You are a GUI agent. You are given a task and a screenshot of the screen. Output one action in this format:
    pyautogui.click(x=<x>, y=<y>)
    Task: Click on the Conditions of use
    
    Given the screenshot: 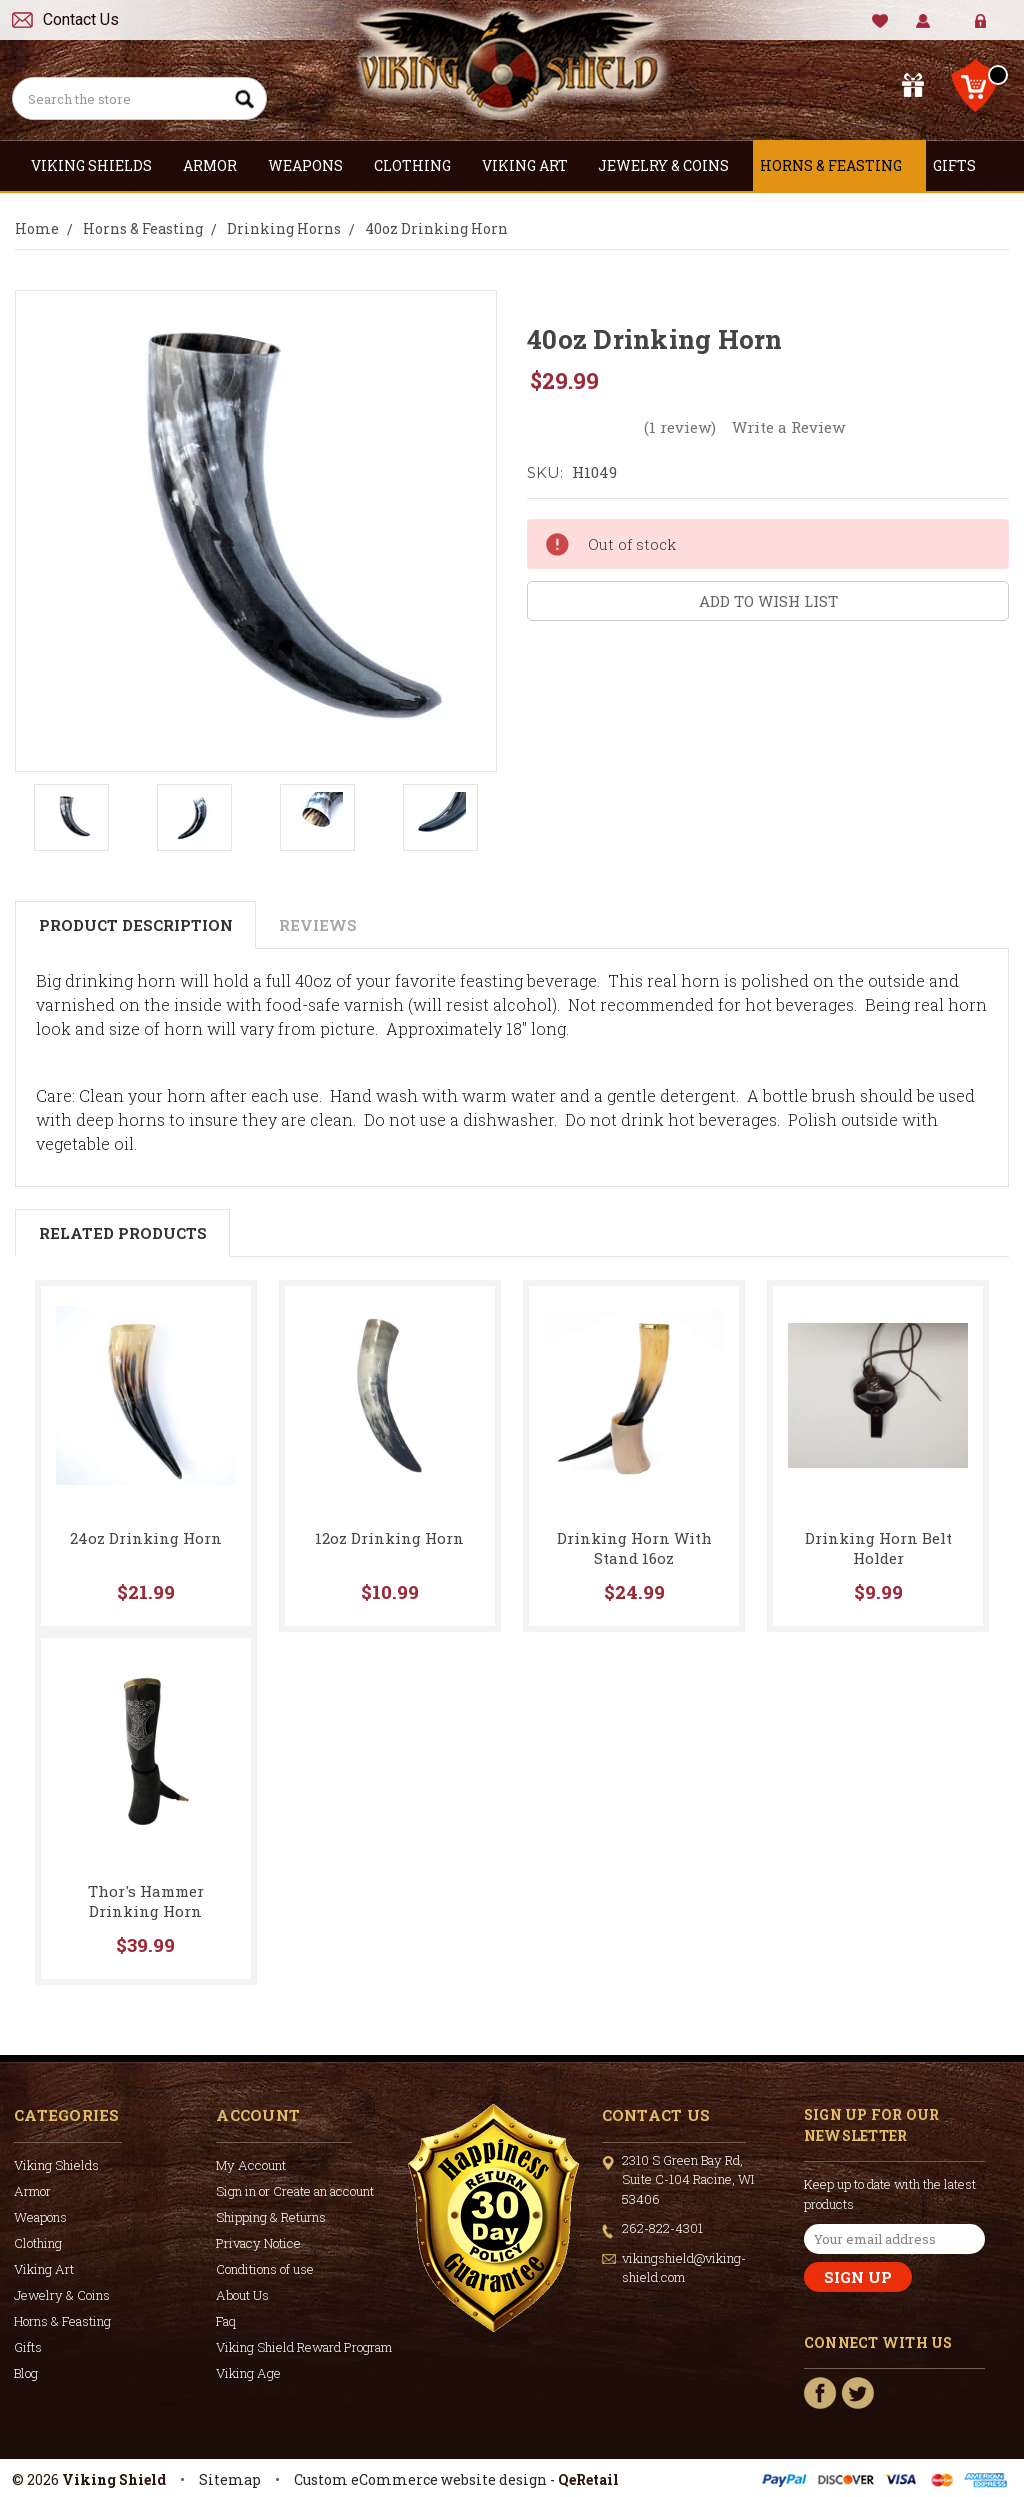 What is the action you would take?
    pyautogui.click(x=265, y=2269)
    